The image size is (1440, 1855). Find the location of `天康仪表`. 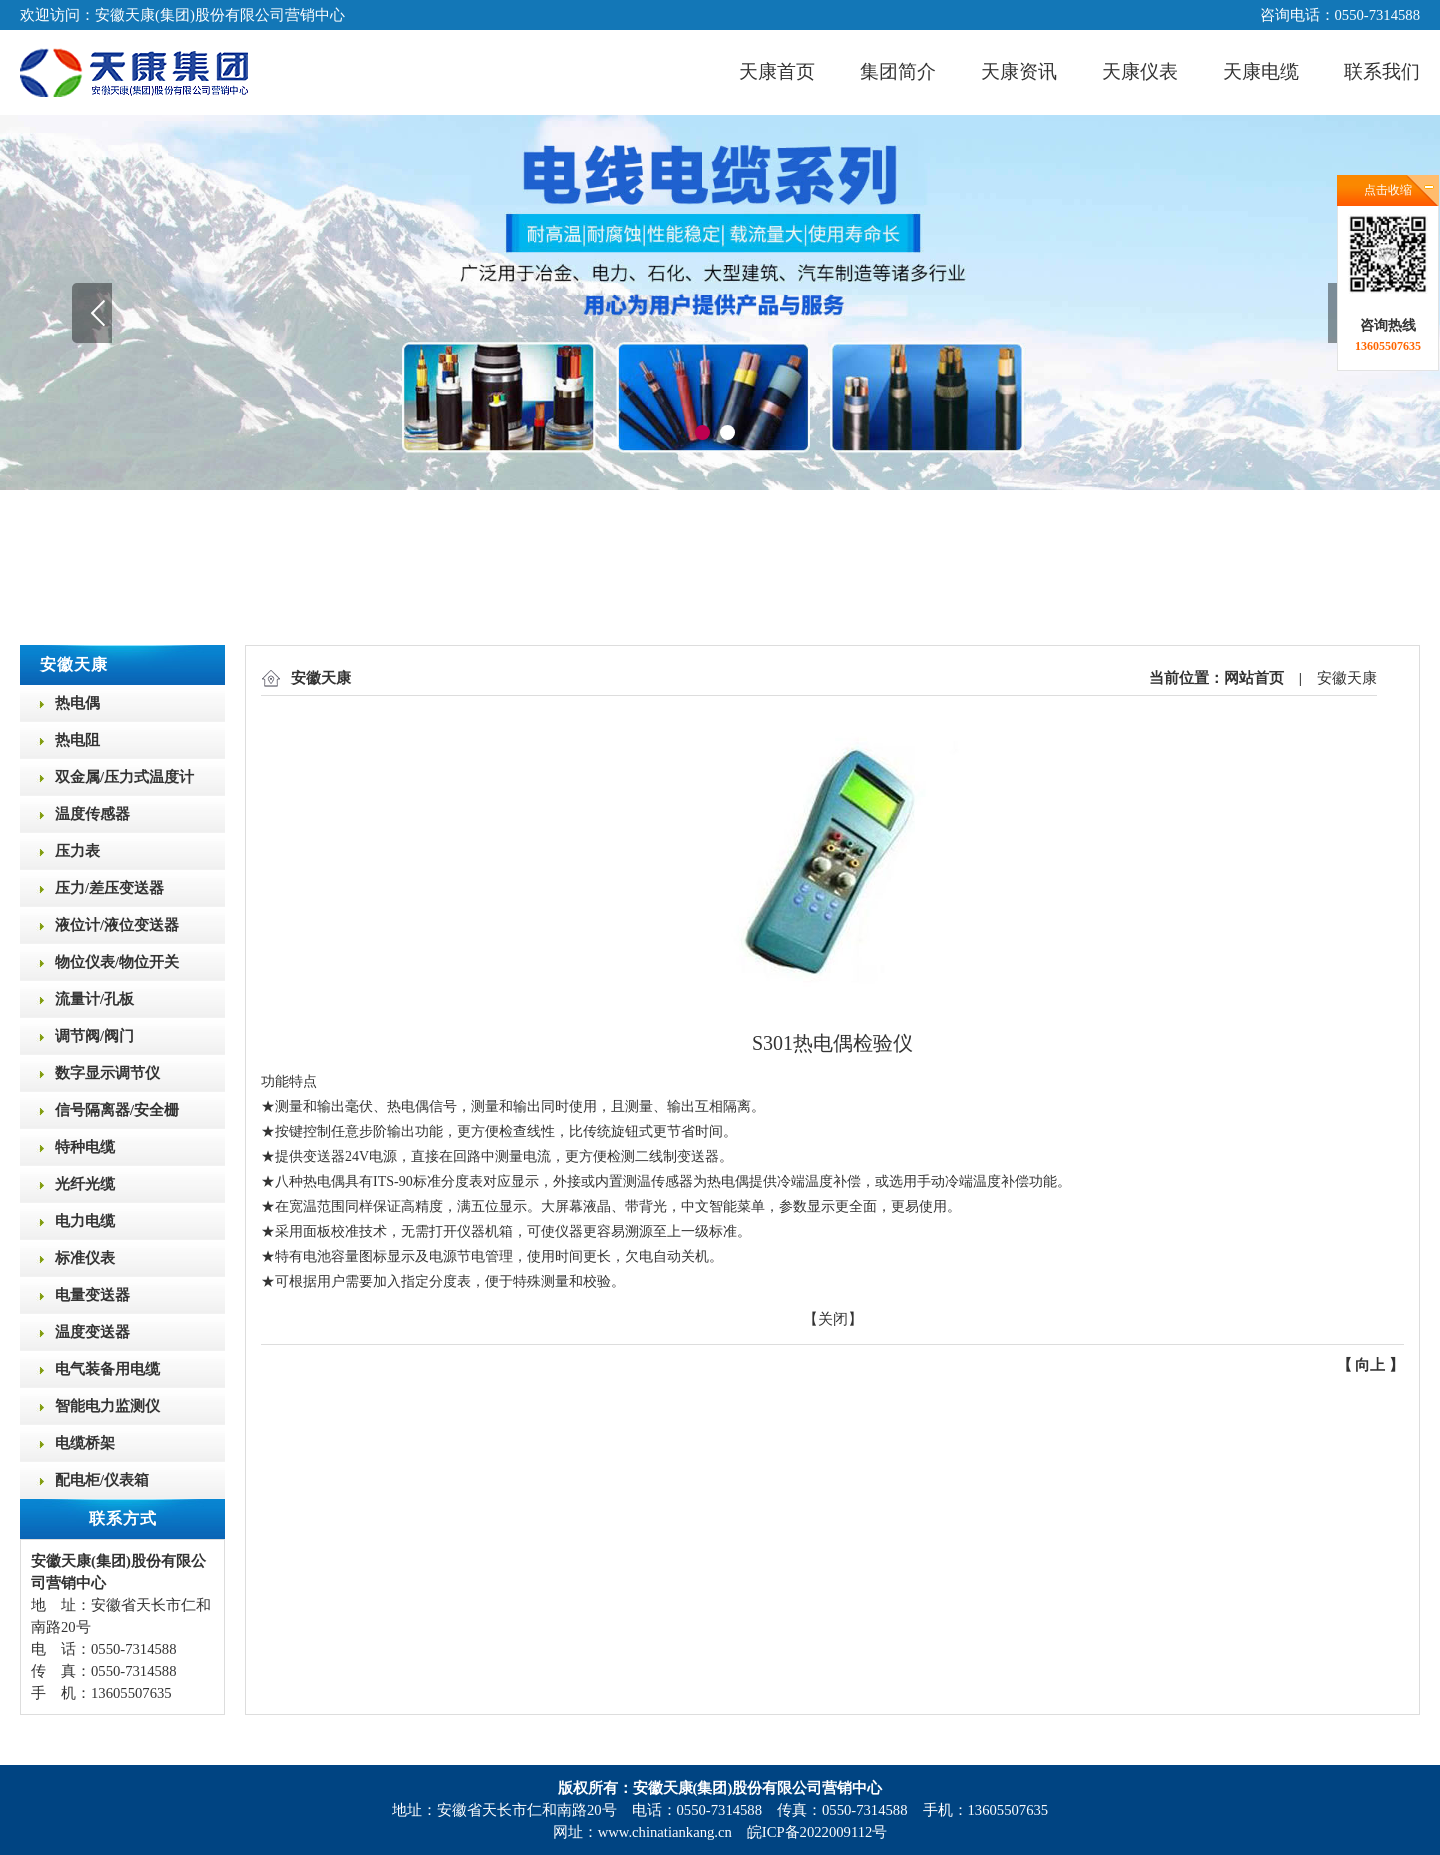

天康仪表 is located at coordinates (1140, 71).